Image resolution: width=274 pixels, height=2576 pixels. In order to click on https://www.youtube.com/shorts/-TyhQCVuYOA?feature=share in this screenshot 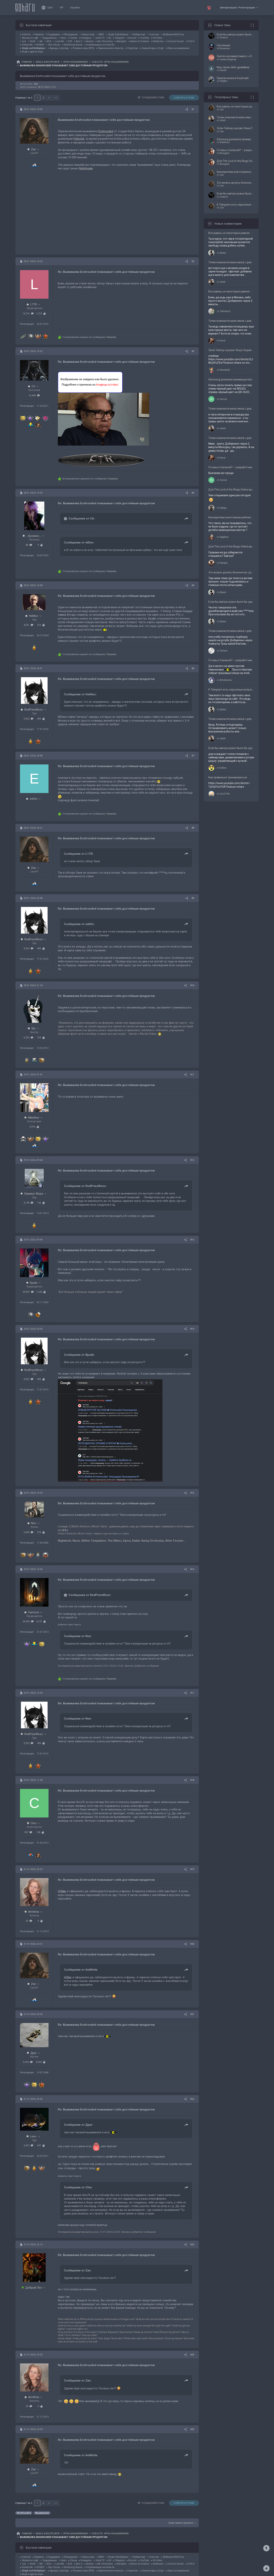, I will do `click(229, 785)`.